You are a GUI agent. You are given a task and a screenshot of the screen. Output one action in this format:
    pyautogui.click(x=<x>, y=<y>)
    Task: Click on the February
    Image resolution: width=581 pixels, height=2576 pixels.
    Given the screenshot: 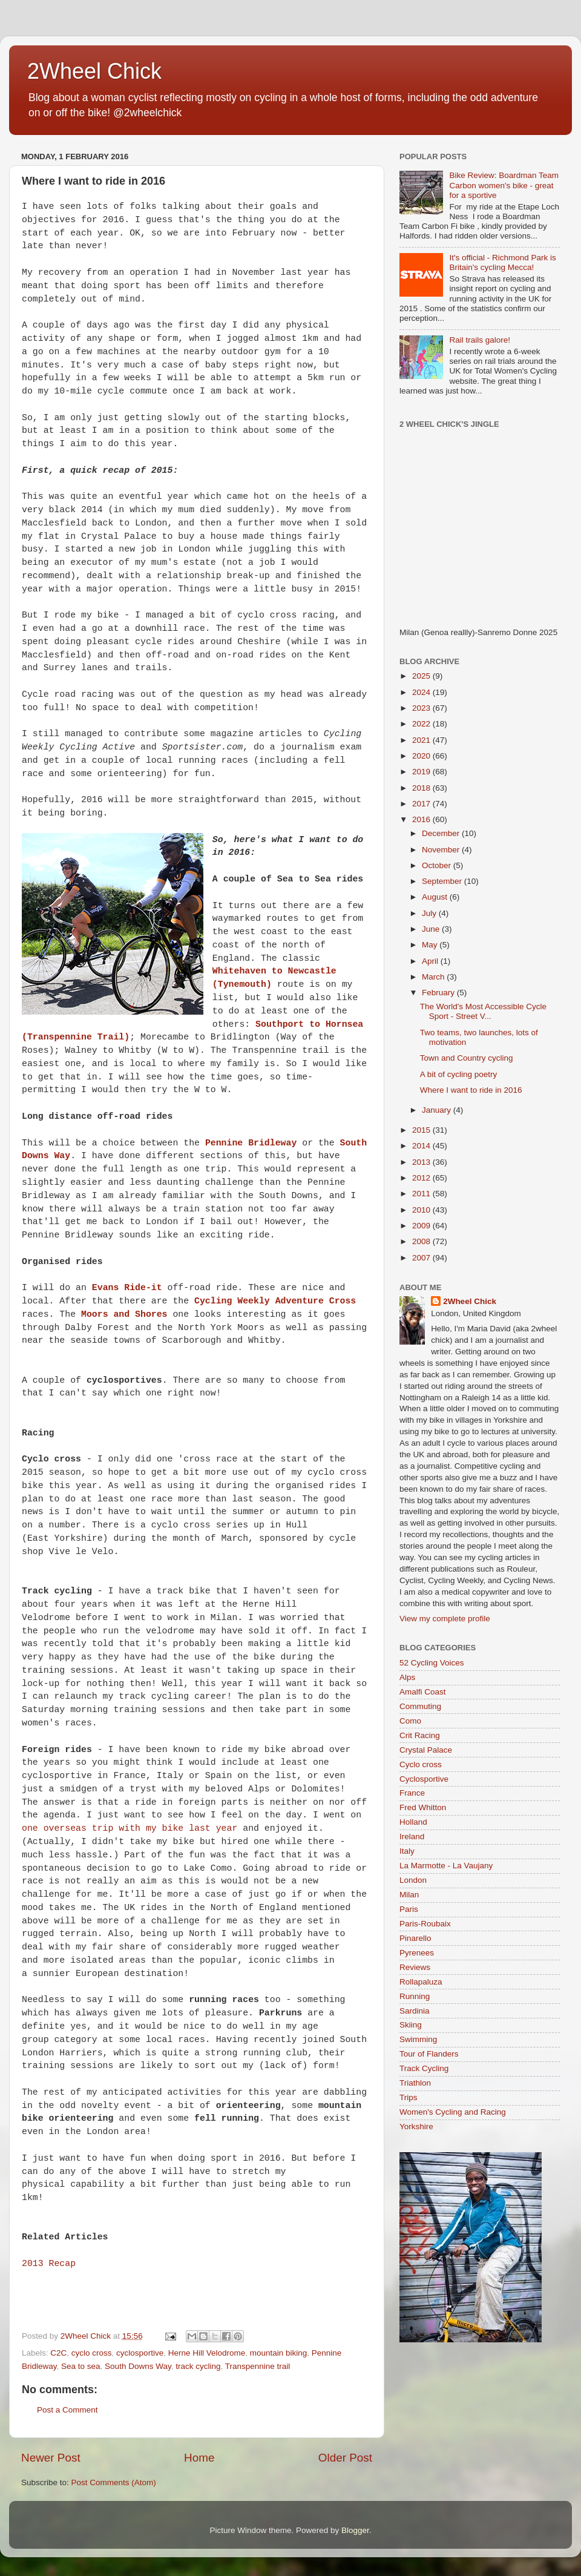 What is the action you would take?
    pyautogui.click(x=439, y=992)
    